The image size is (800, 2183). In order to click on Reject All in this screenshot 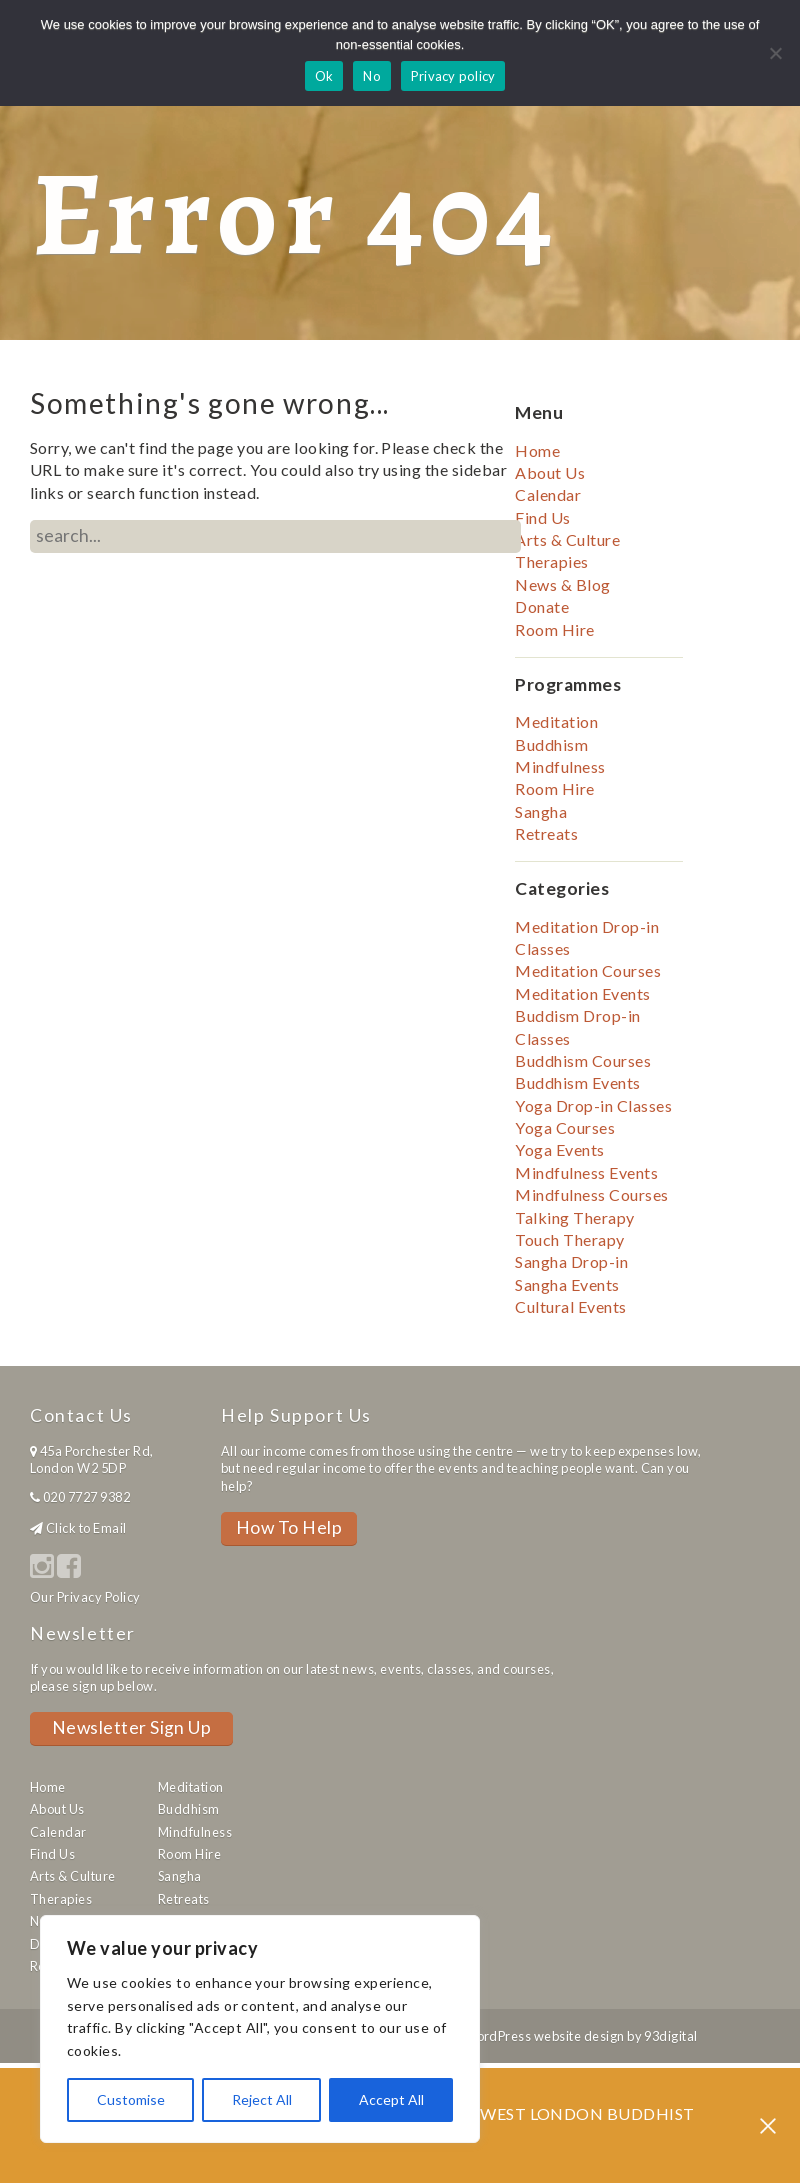, I will do `click(262, 2099)`.